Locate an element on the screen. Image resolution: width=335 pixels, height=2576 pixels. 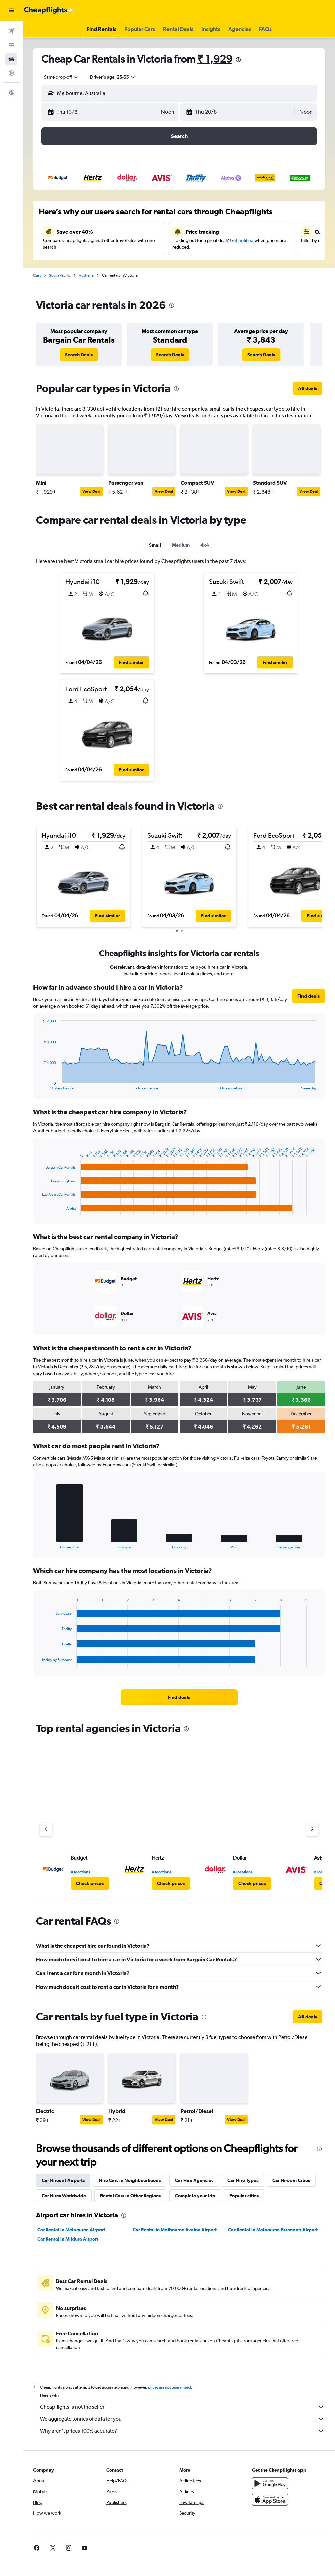
₹ 1,929 is located at coordinates (214, 59).